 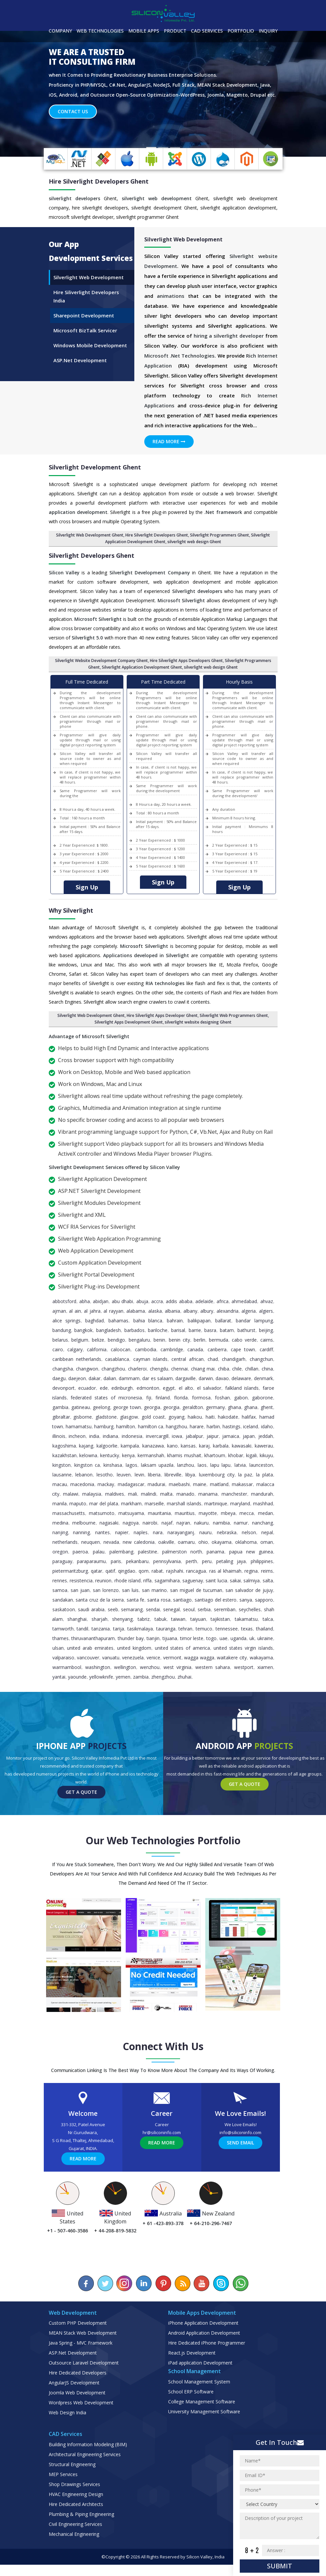 I want to click on Charleroi, so click(x=137, y=1380).